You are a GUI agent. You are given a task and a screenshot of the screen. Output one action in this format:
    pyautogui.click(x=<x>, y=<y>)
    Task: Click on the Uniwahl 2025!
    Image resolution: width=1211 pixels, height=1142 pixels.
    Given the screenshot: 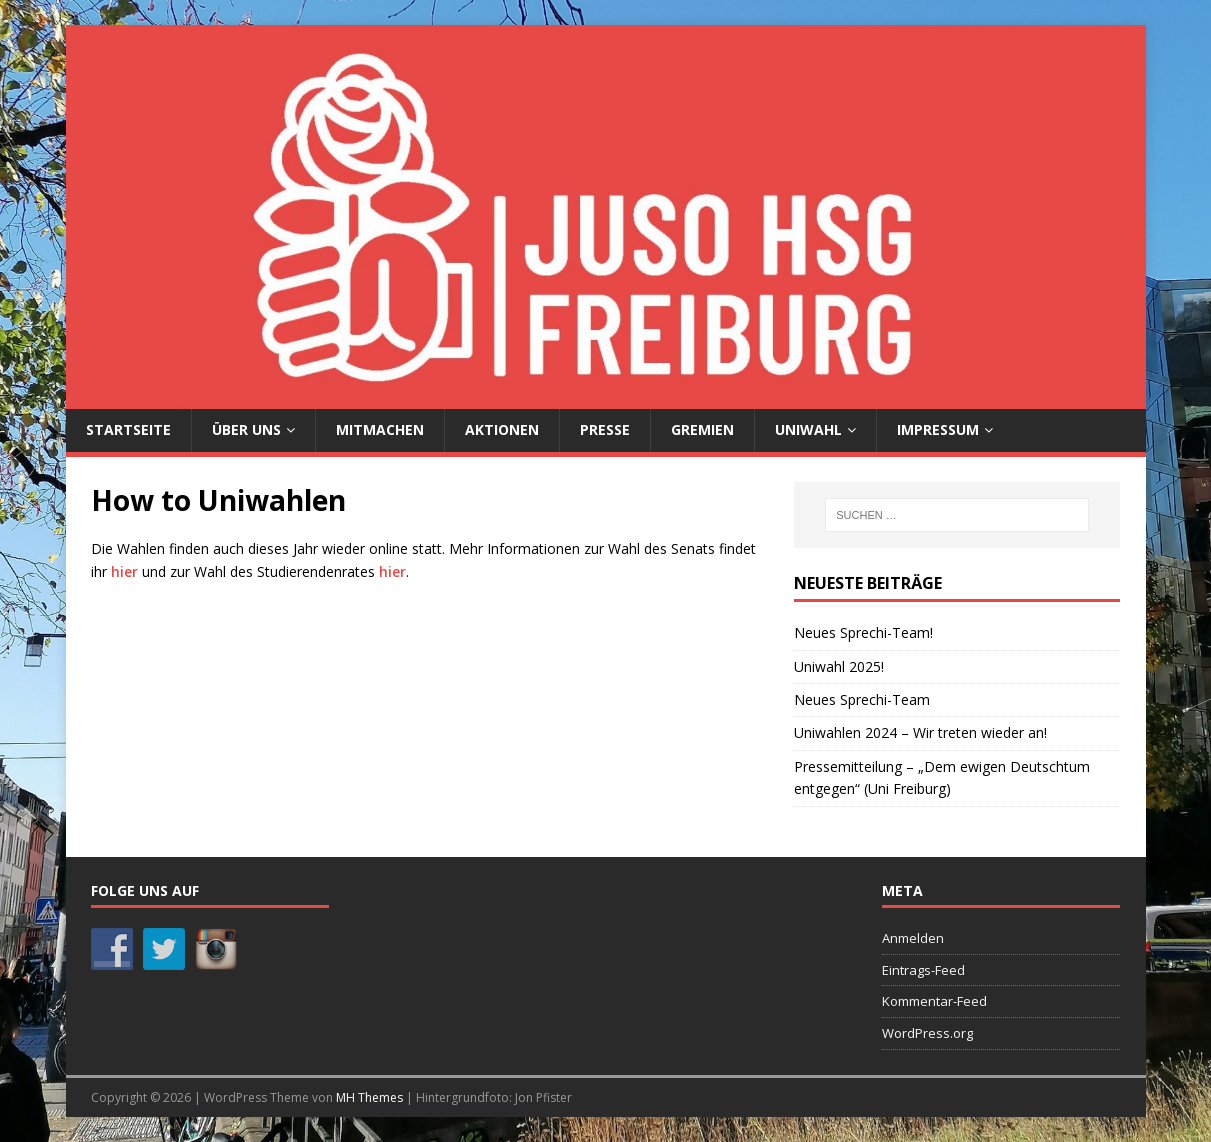 What is the action you would take?
    pyautogui.click(x=839, y=666)
    